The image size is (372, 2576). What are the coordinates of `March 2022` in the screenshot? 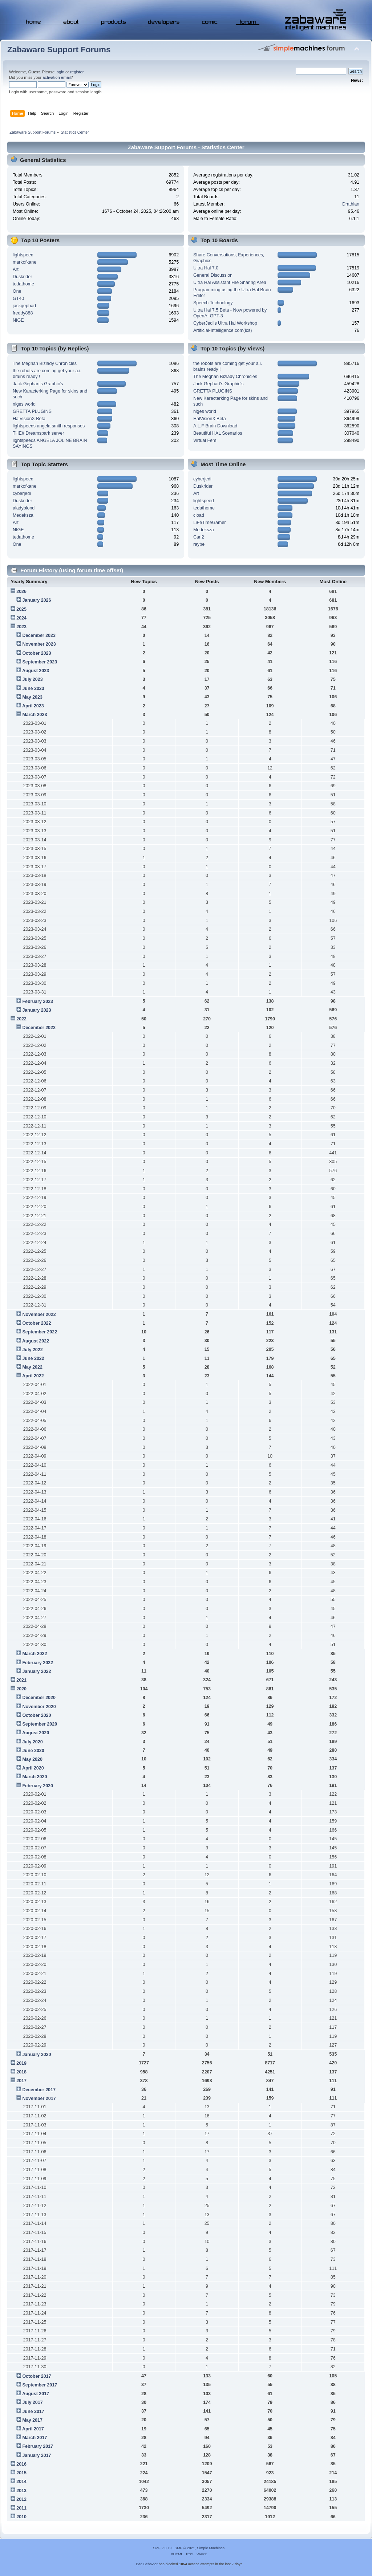 It's located at (34, 1653).